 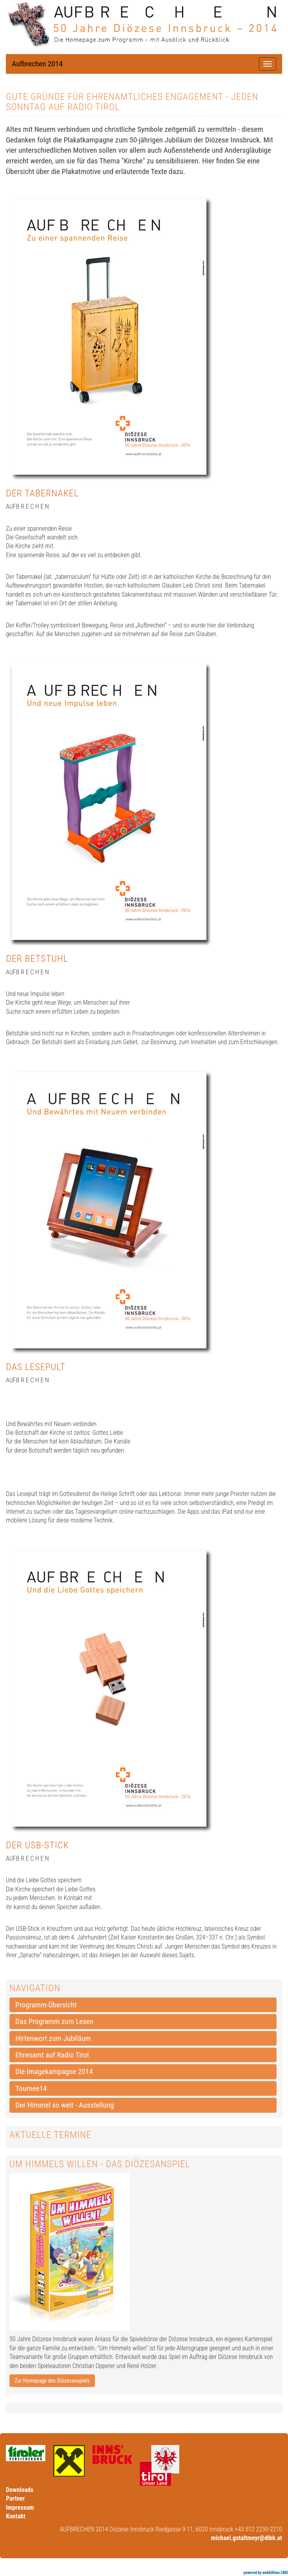 What do you see at coordinates (37, 63) in the screenshot?
I see `Aufbrechen 2014` at bounding box center [37, 63].